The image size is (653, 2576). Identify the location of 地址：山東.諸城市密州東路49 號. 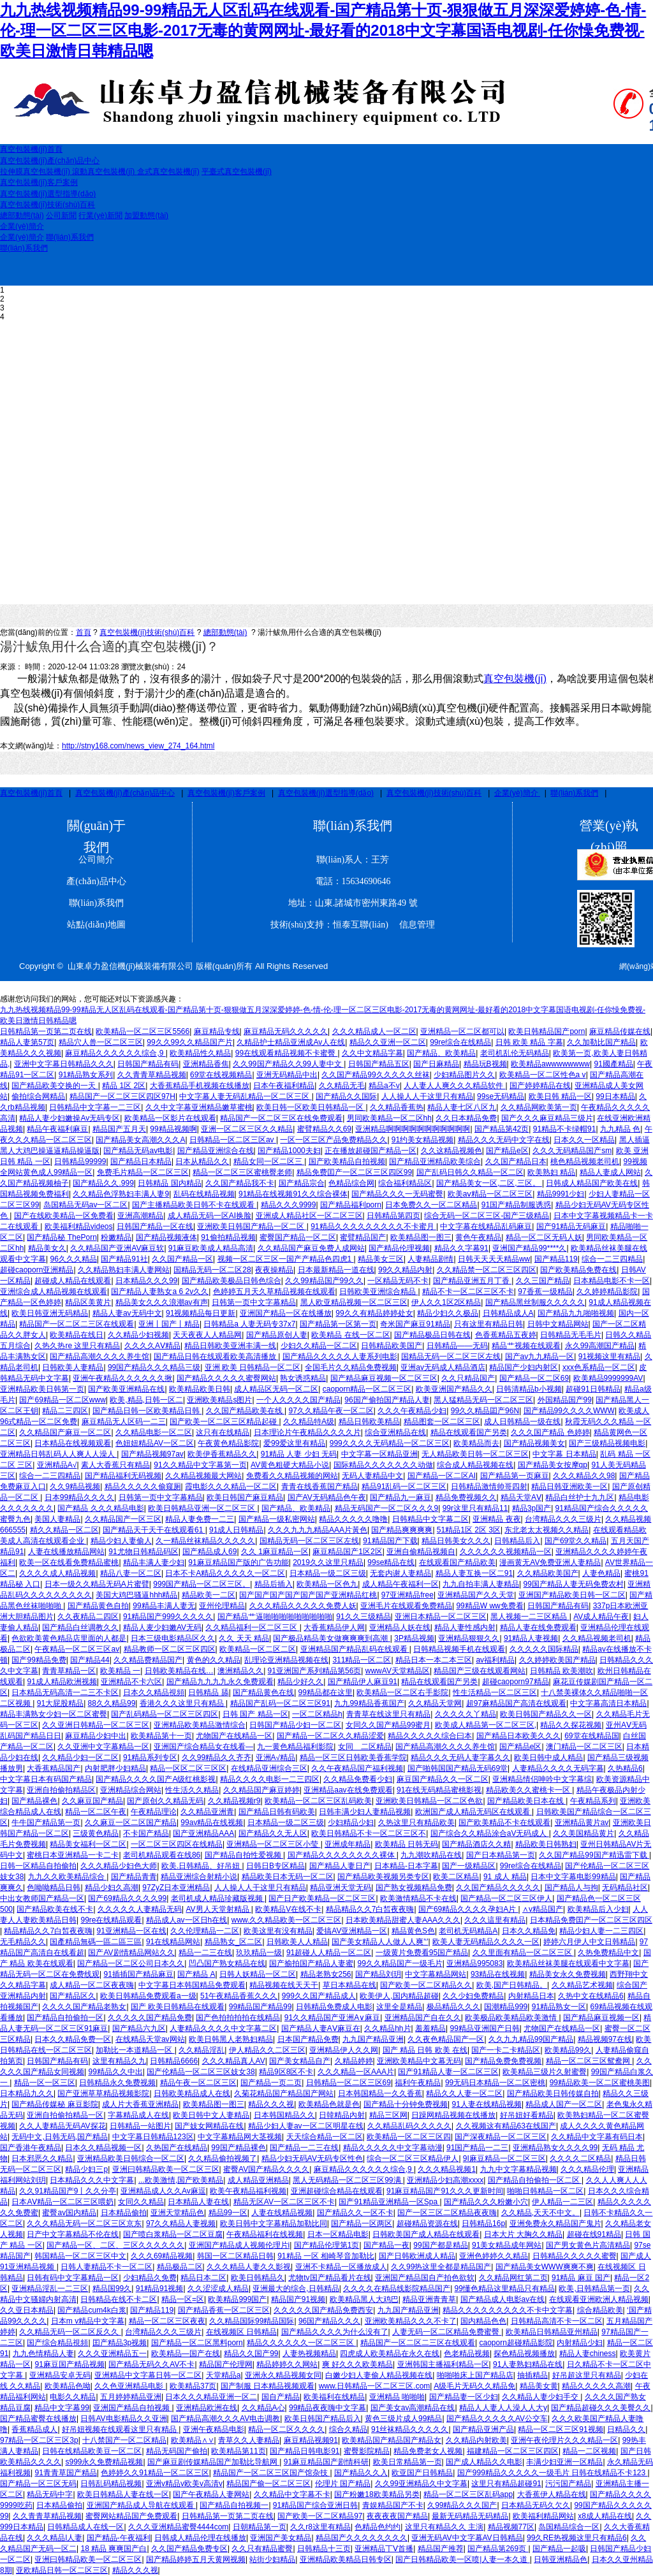
(353, 903).